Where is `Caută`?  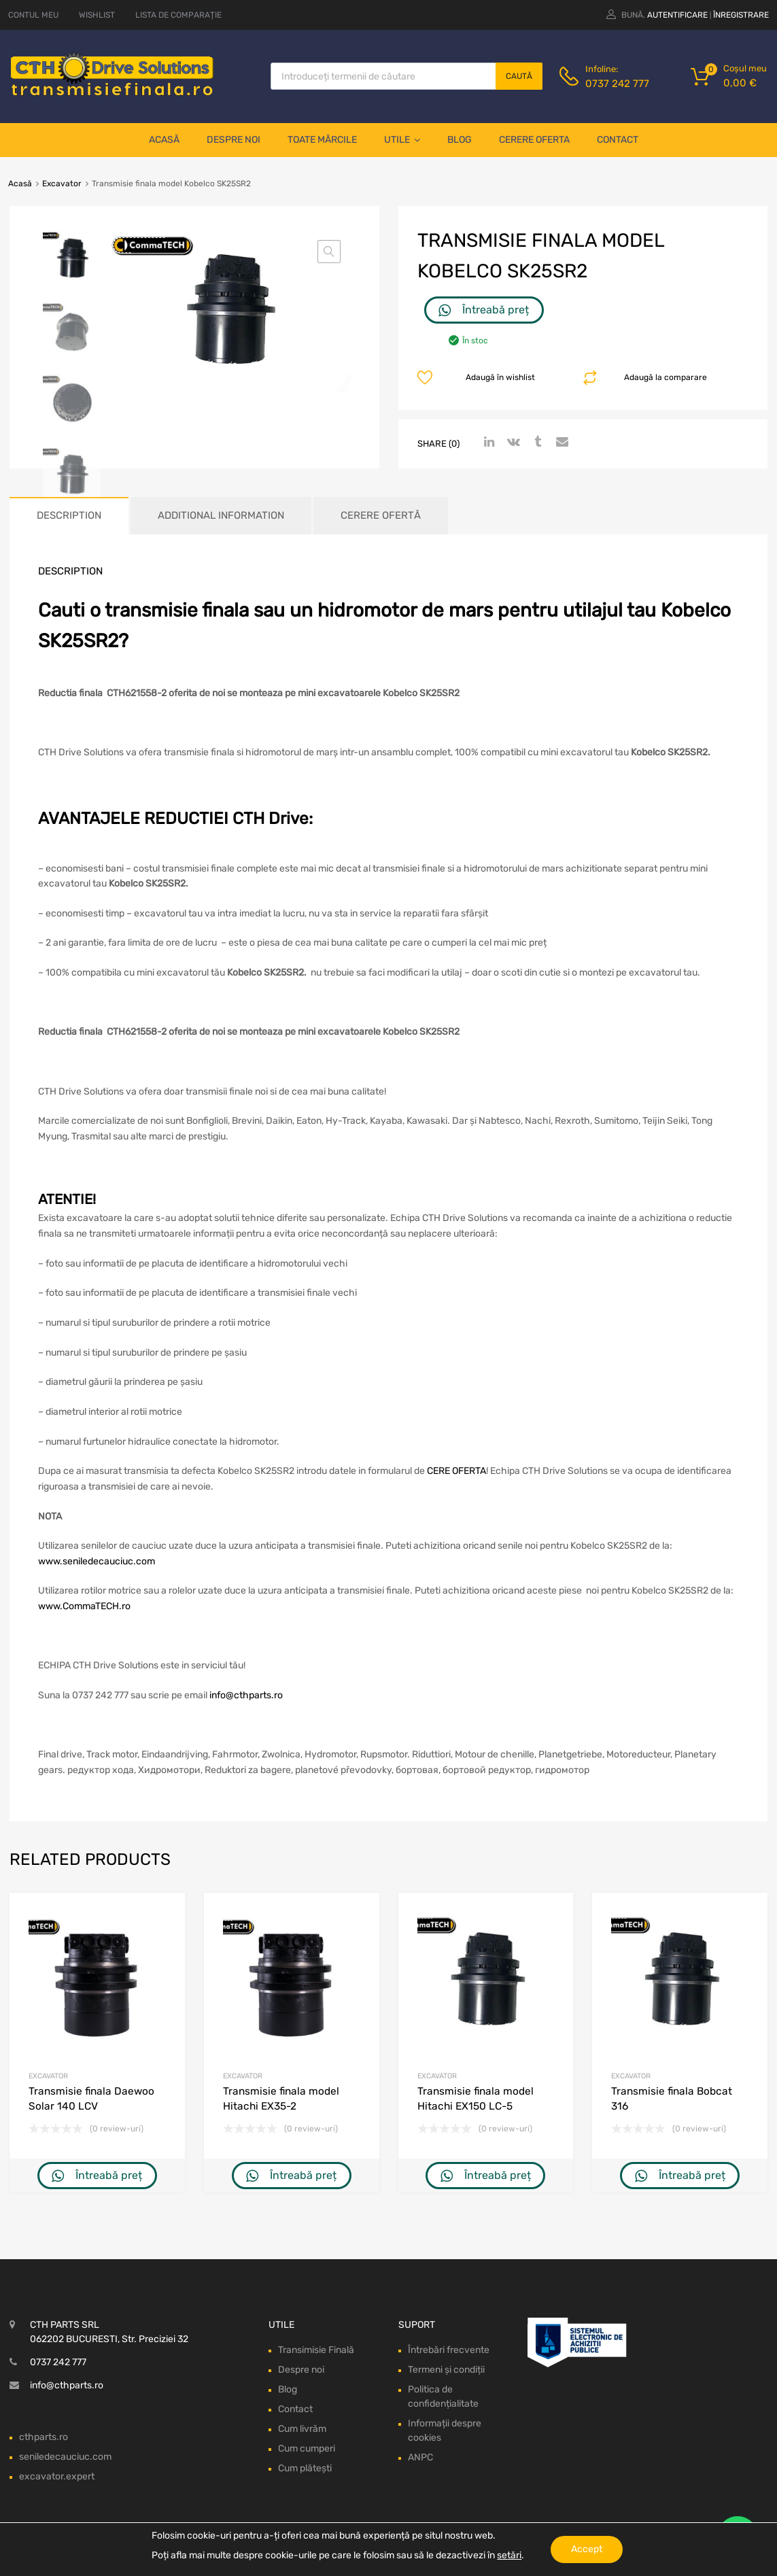
Caută is located at coordinates (519, 76).